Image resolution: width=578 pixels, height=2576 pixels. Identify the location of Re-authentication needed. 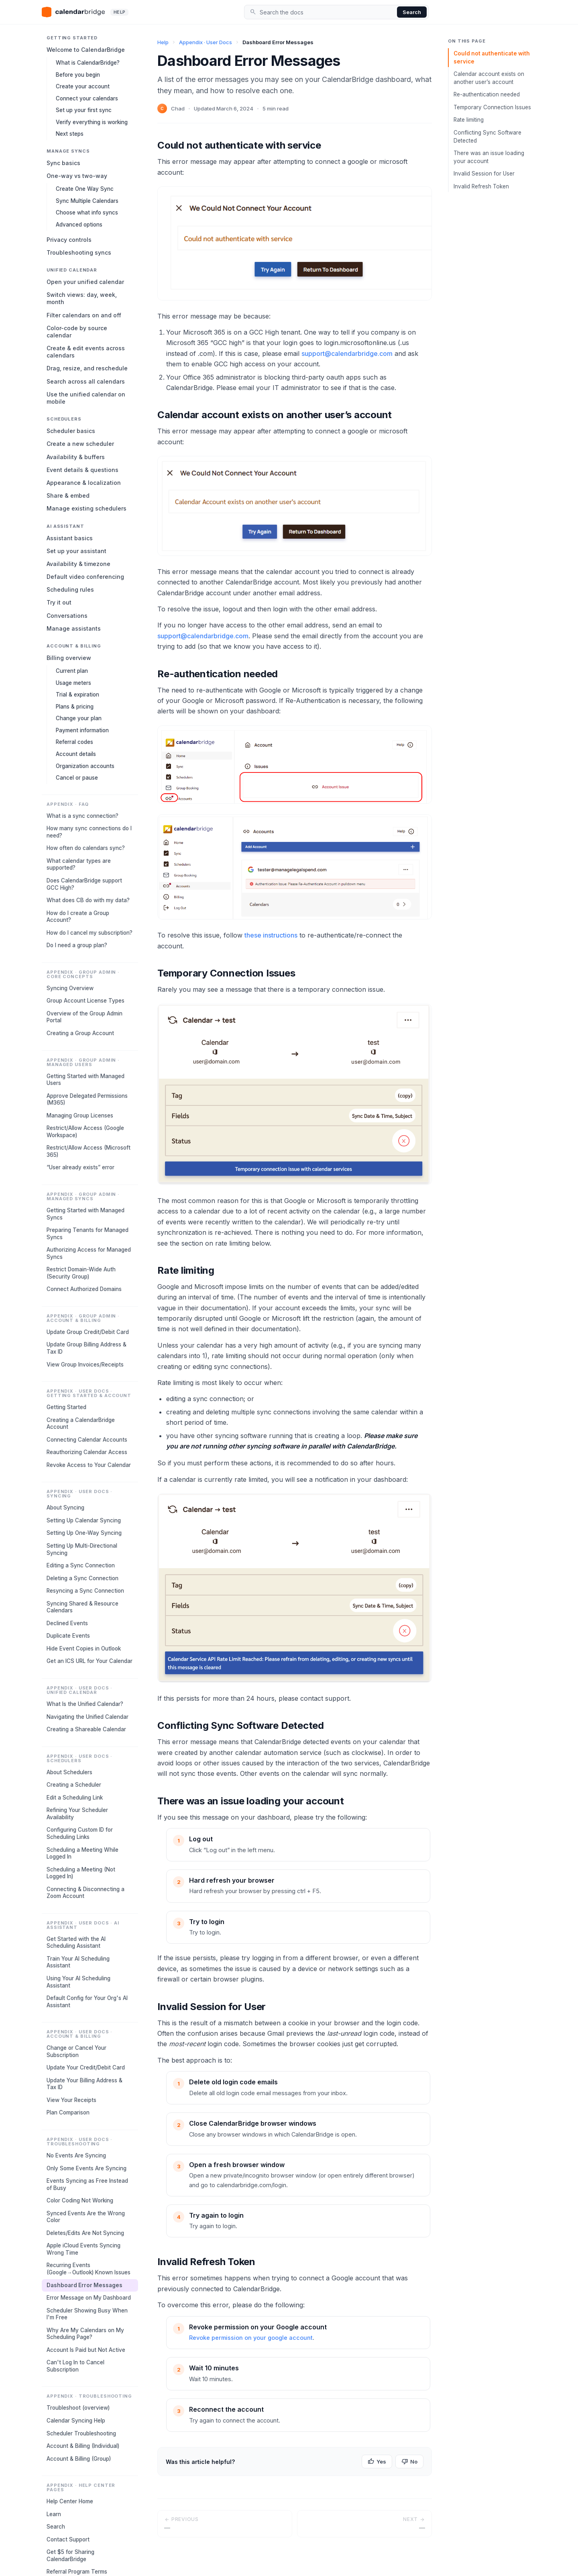
(487, 94).